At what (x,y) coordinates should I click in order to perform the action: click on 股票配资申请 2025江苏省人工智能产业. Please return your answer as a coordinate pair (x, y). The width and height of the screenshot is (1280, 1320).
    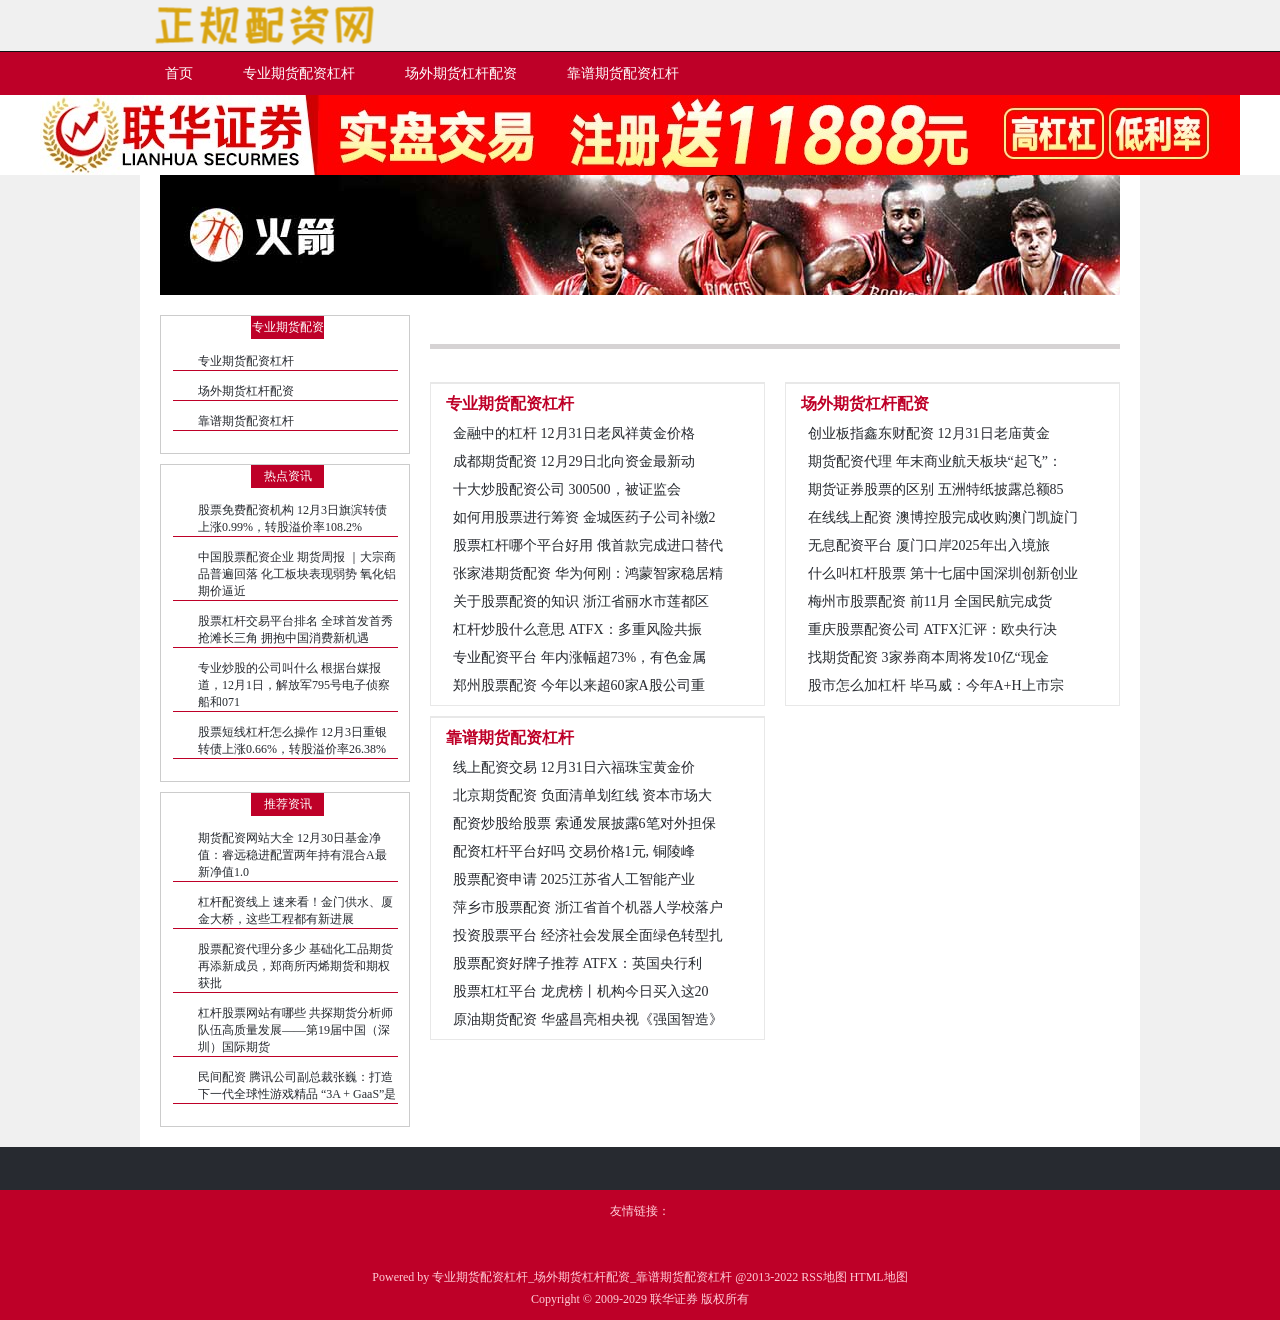
    Looking at the image, I should click on (574, 879).